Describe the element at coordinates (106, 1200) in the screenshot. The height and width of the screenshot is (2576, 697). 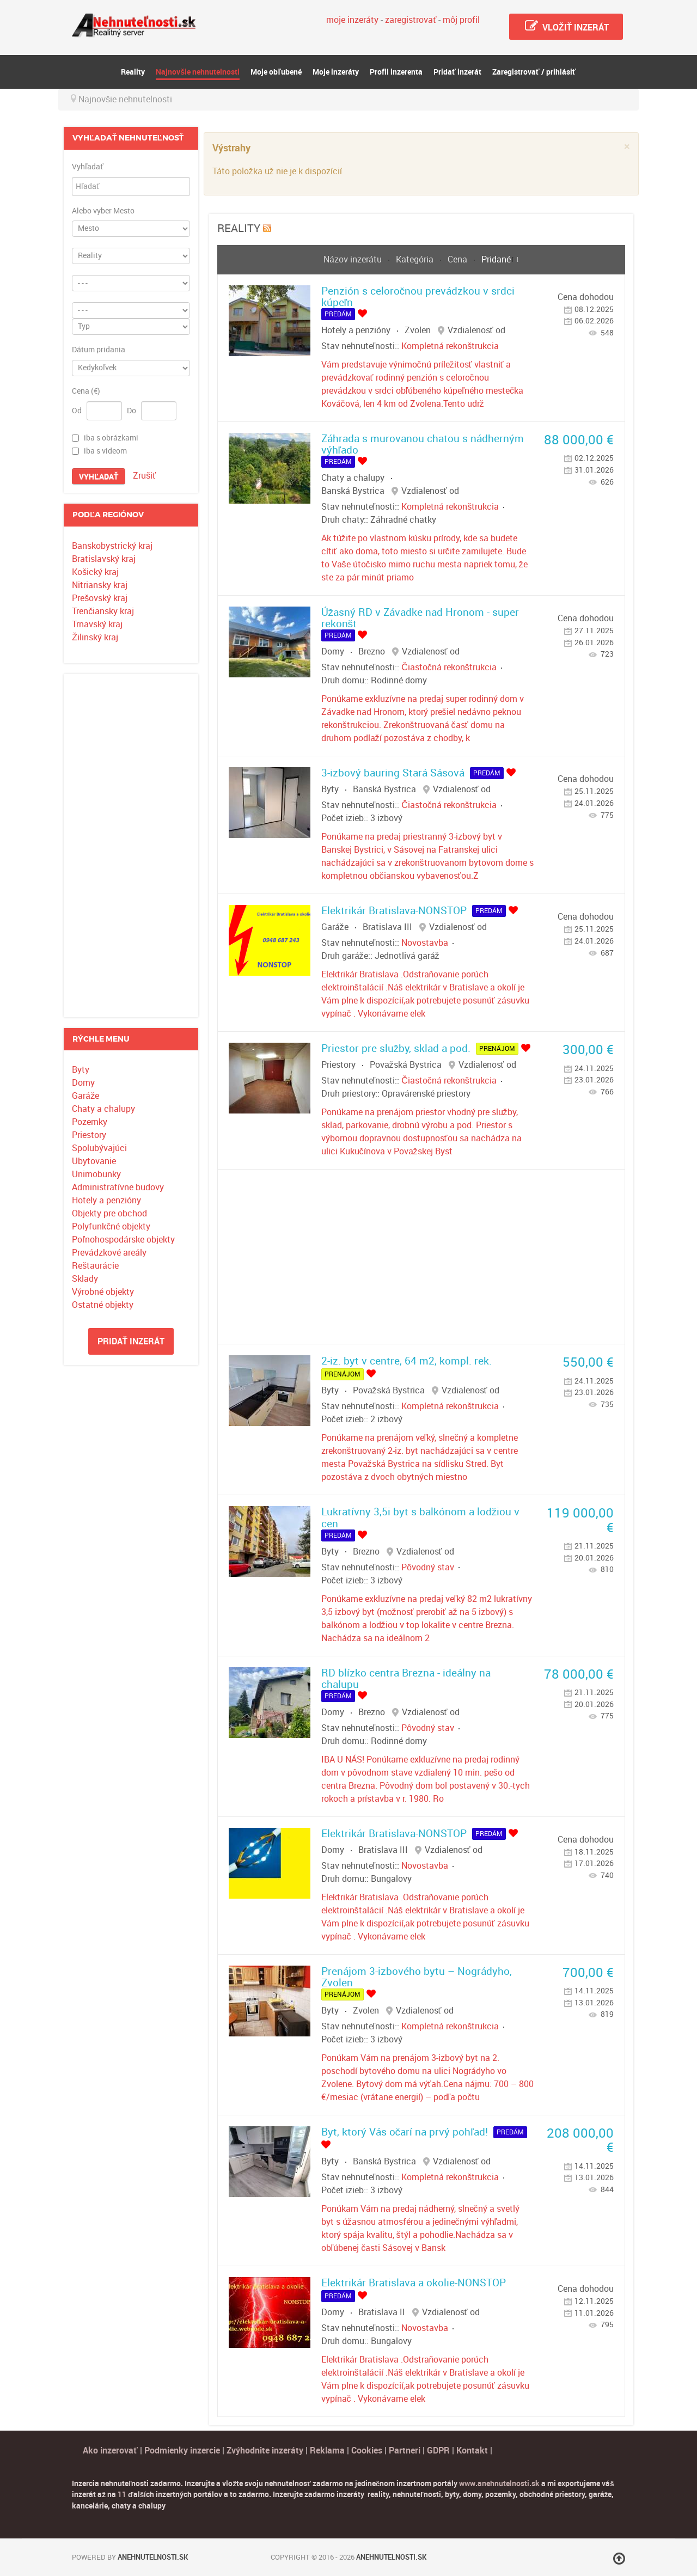
I see `Hotely a penzióny` at that location.